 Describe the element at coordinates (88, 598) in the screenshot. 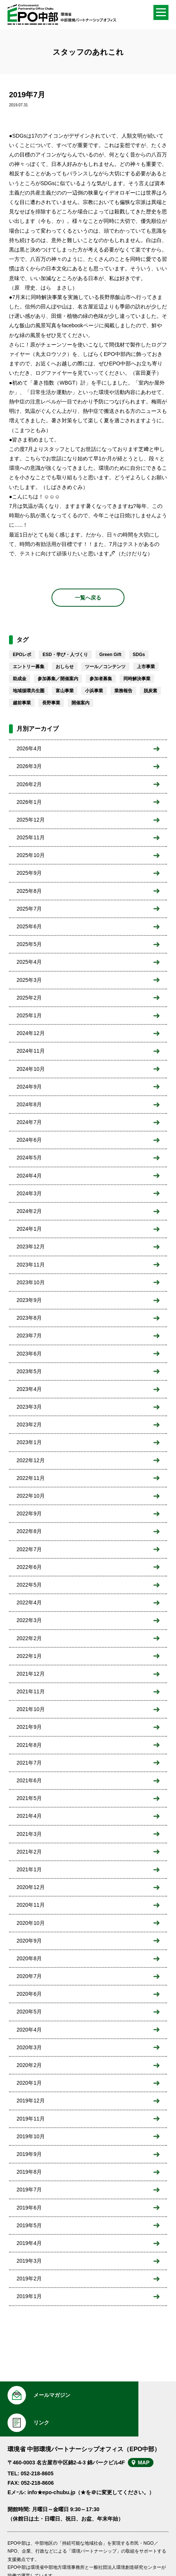

I see `一覧へ戻る` at that location.